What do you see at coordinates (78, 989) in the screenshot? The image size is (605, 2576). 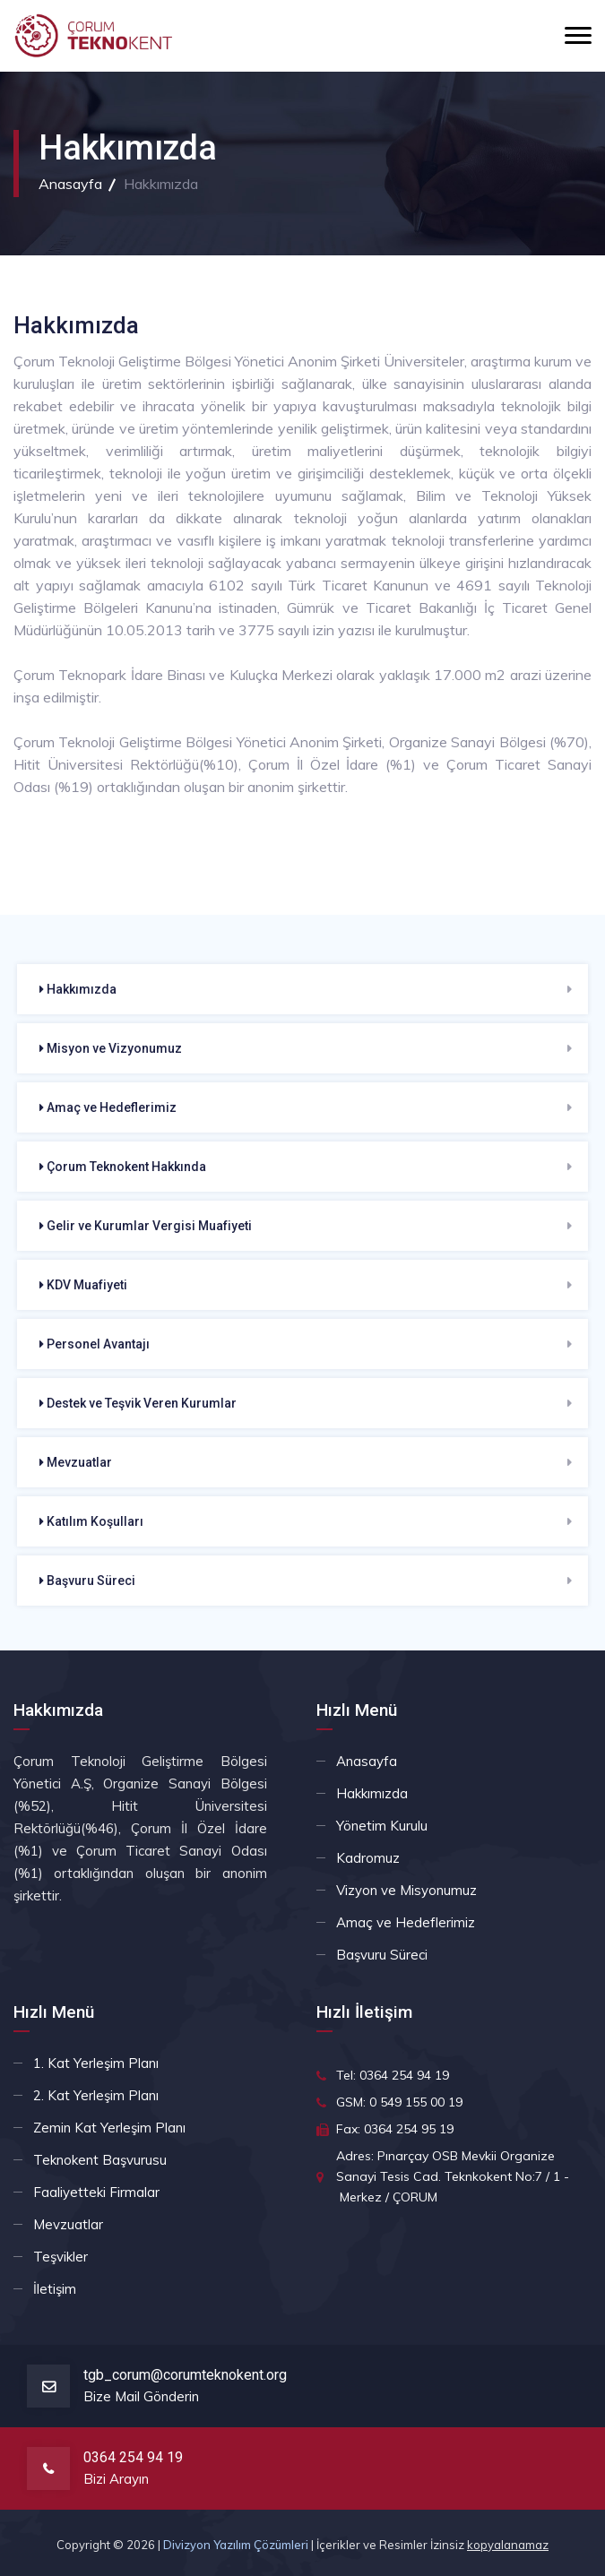 I see `Hakkımızda` at bounding box center [78, 989].